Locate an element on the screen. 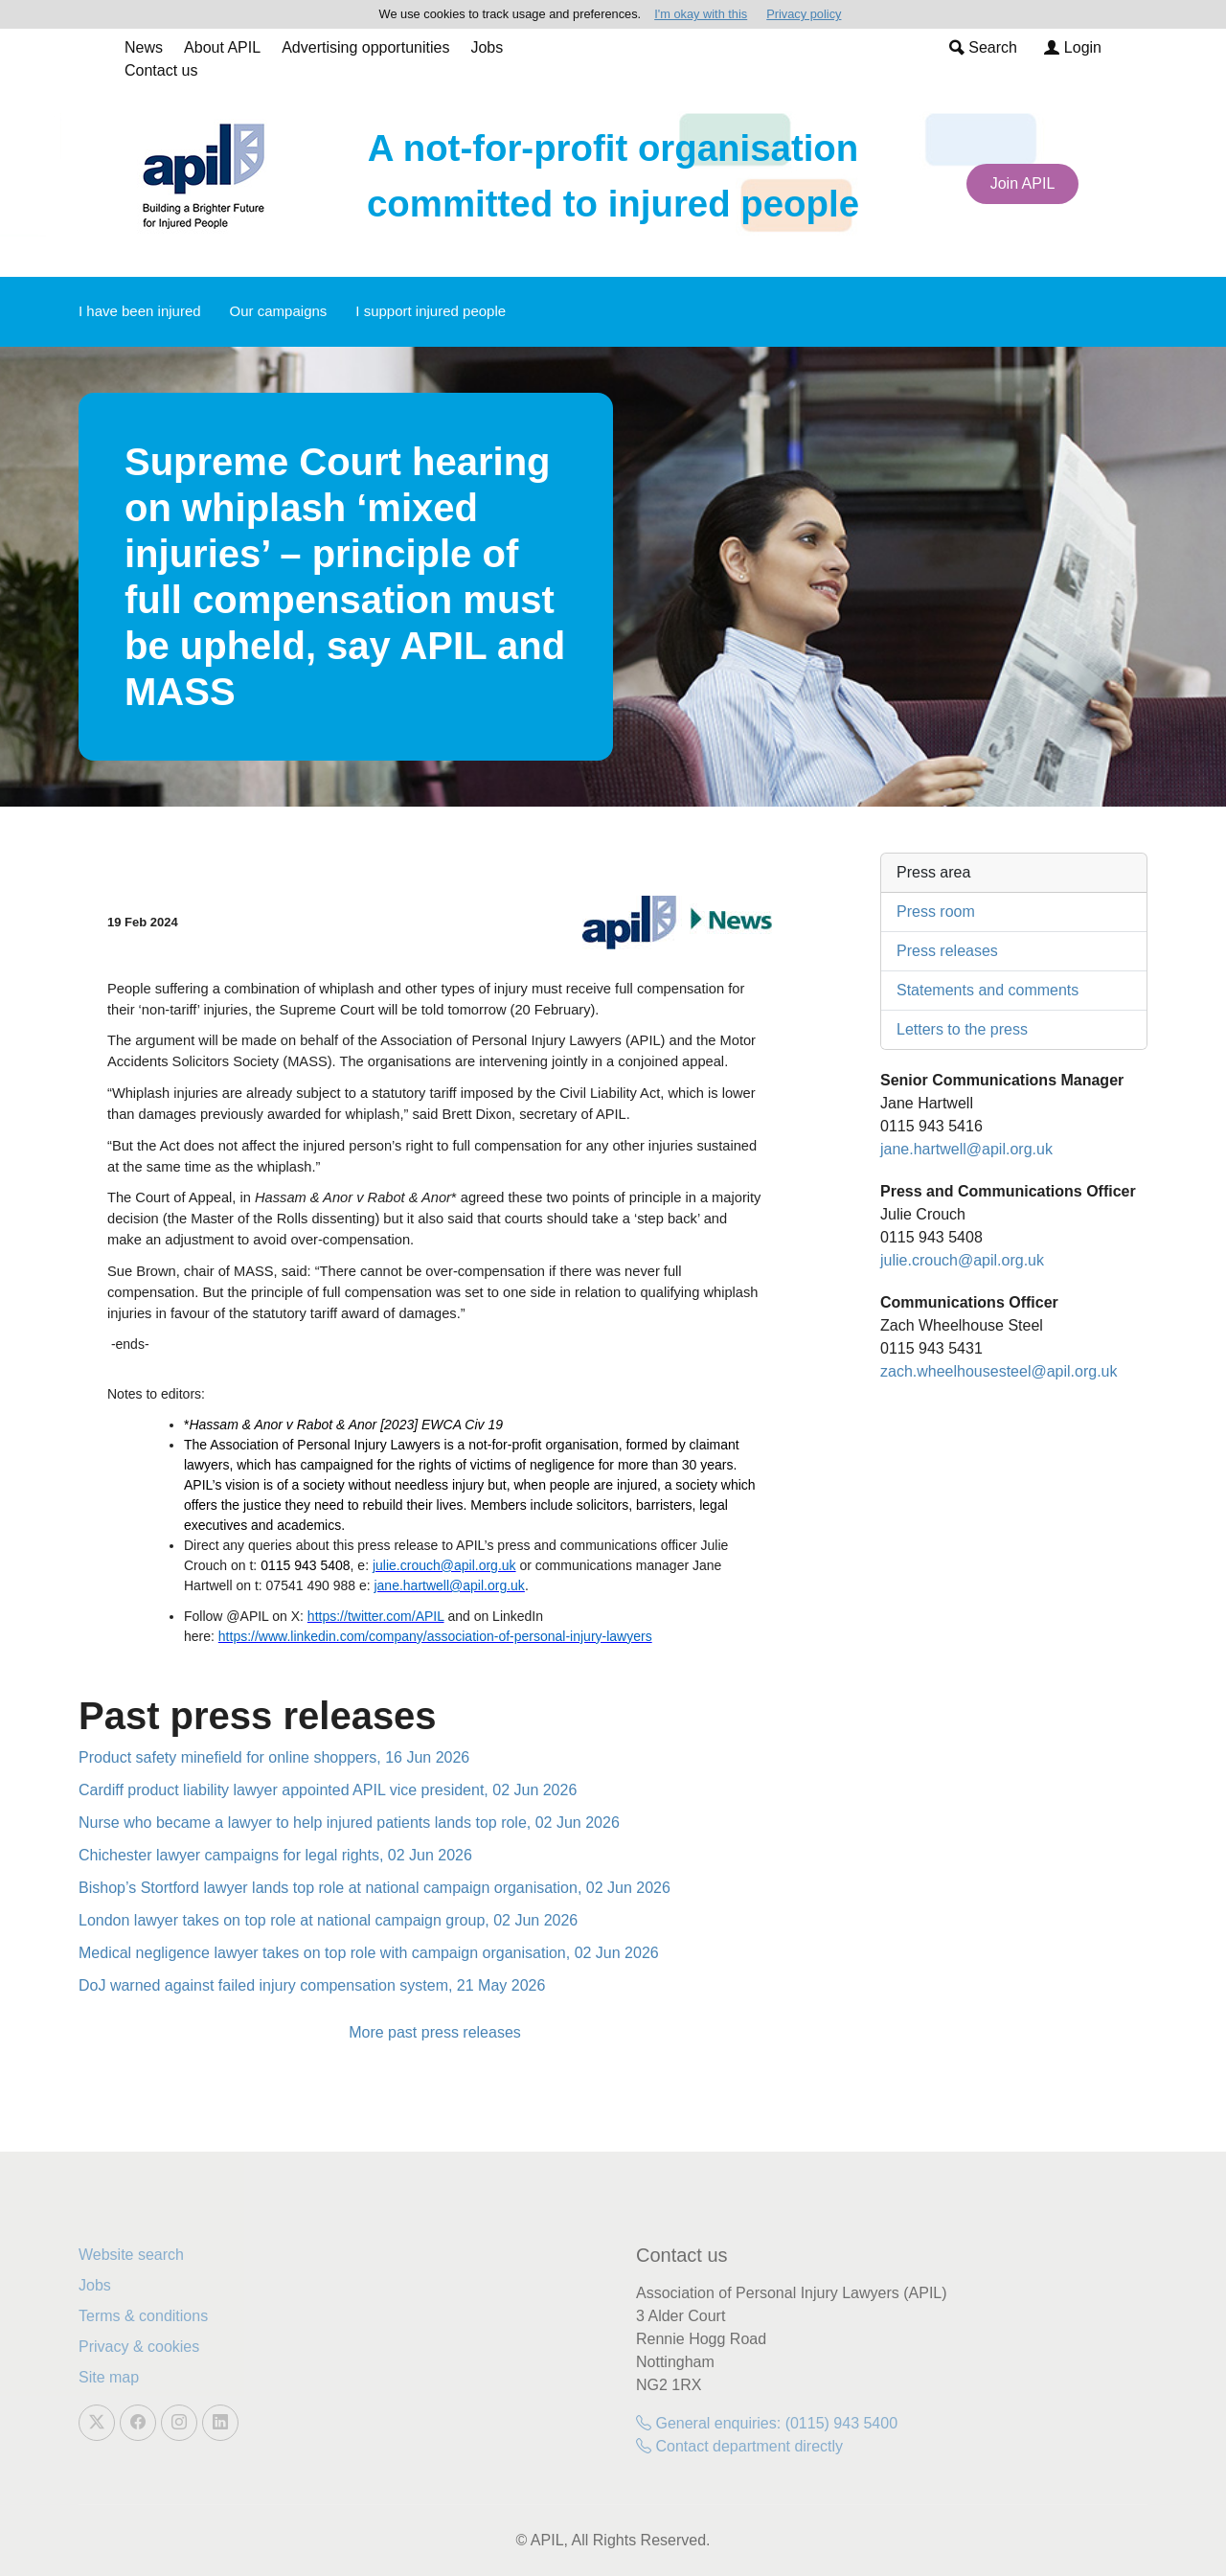  Press releases is located at coordinates (947, 951).